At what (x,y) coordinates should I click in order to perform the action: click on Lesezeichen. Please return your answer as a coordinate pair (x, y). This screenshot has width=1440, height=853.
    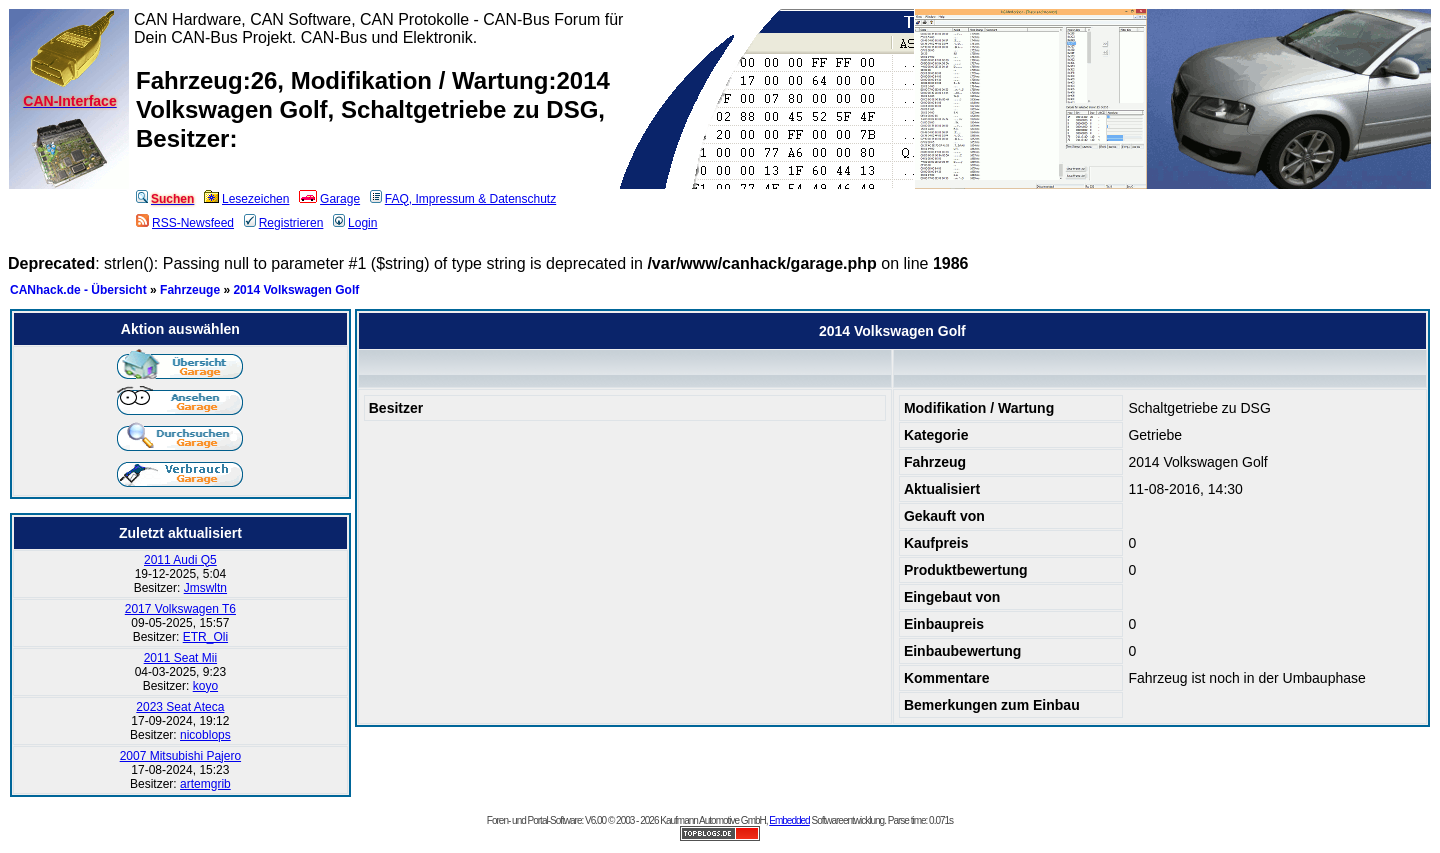
    Looking at the image, I should click on (246, 199).